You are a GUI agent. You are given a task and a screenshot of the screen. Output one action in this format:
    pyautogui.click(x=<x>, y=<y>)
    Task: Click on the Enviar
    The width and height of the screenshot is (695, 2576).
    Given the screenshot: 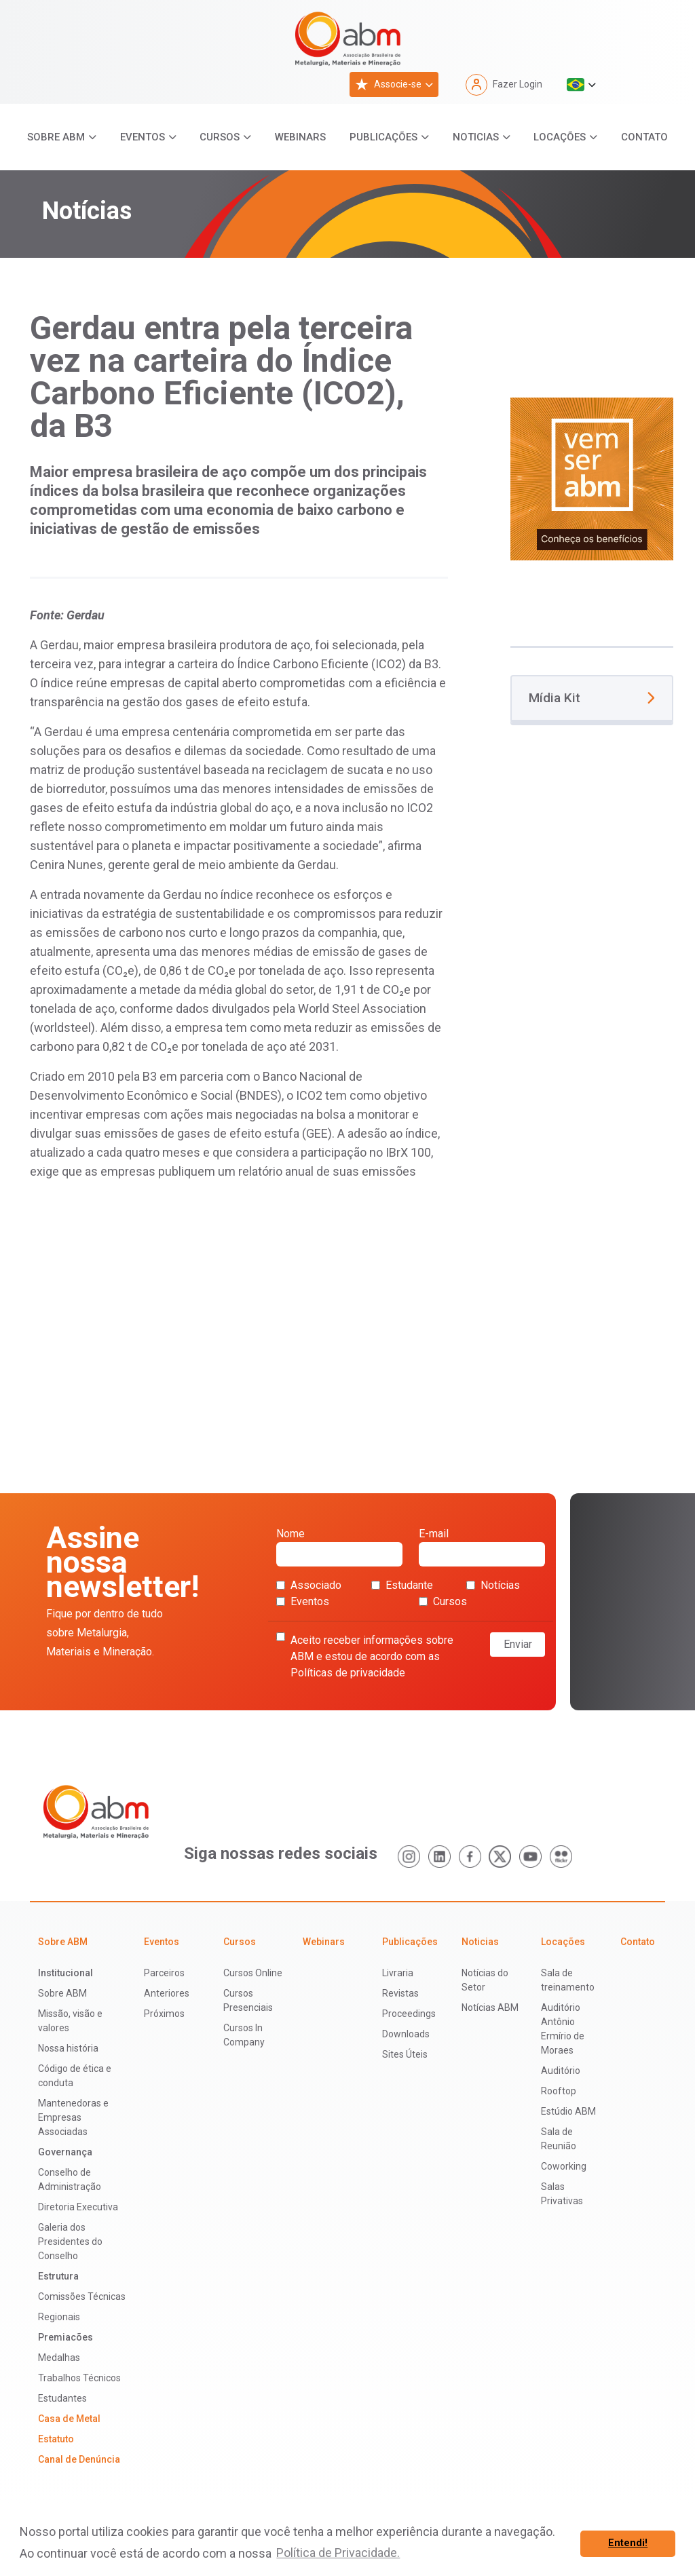 What is the action you would take?
    pyautogui.click(x=518, y=1644)
    